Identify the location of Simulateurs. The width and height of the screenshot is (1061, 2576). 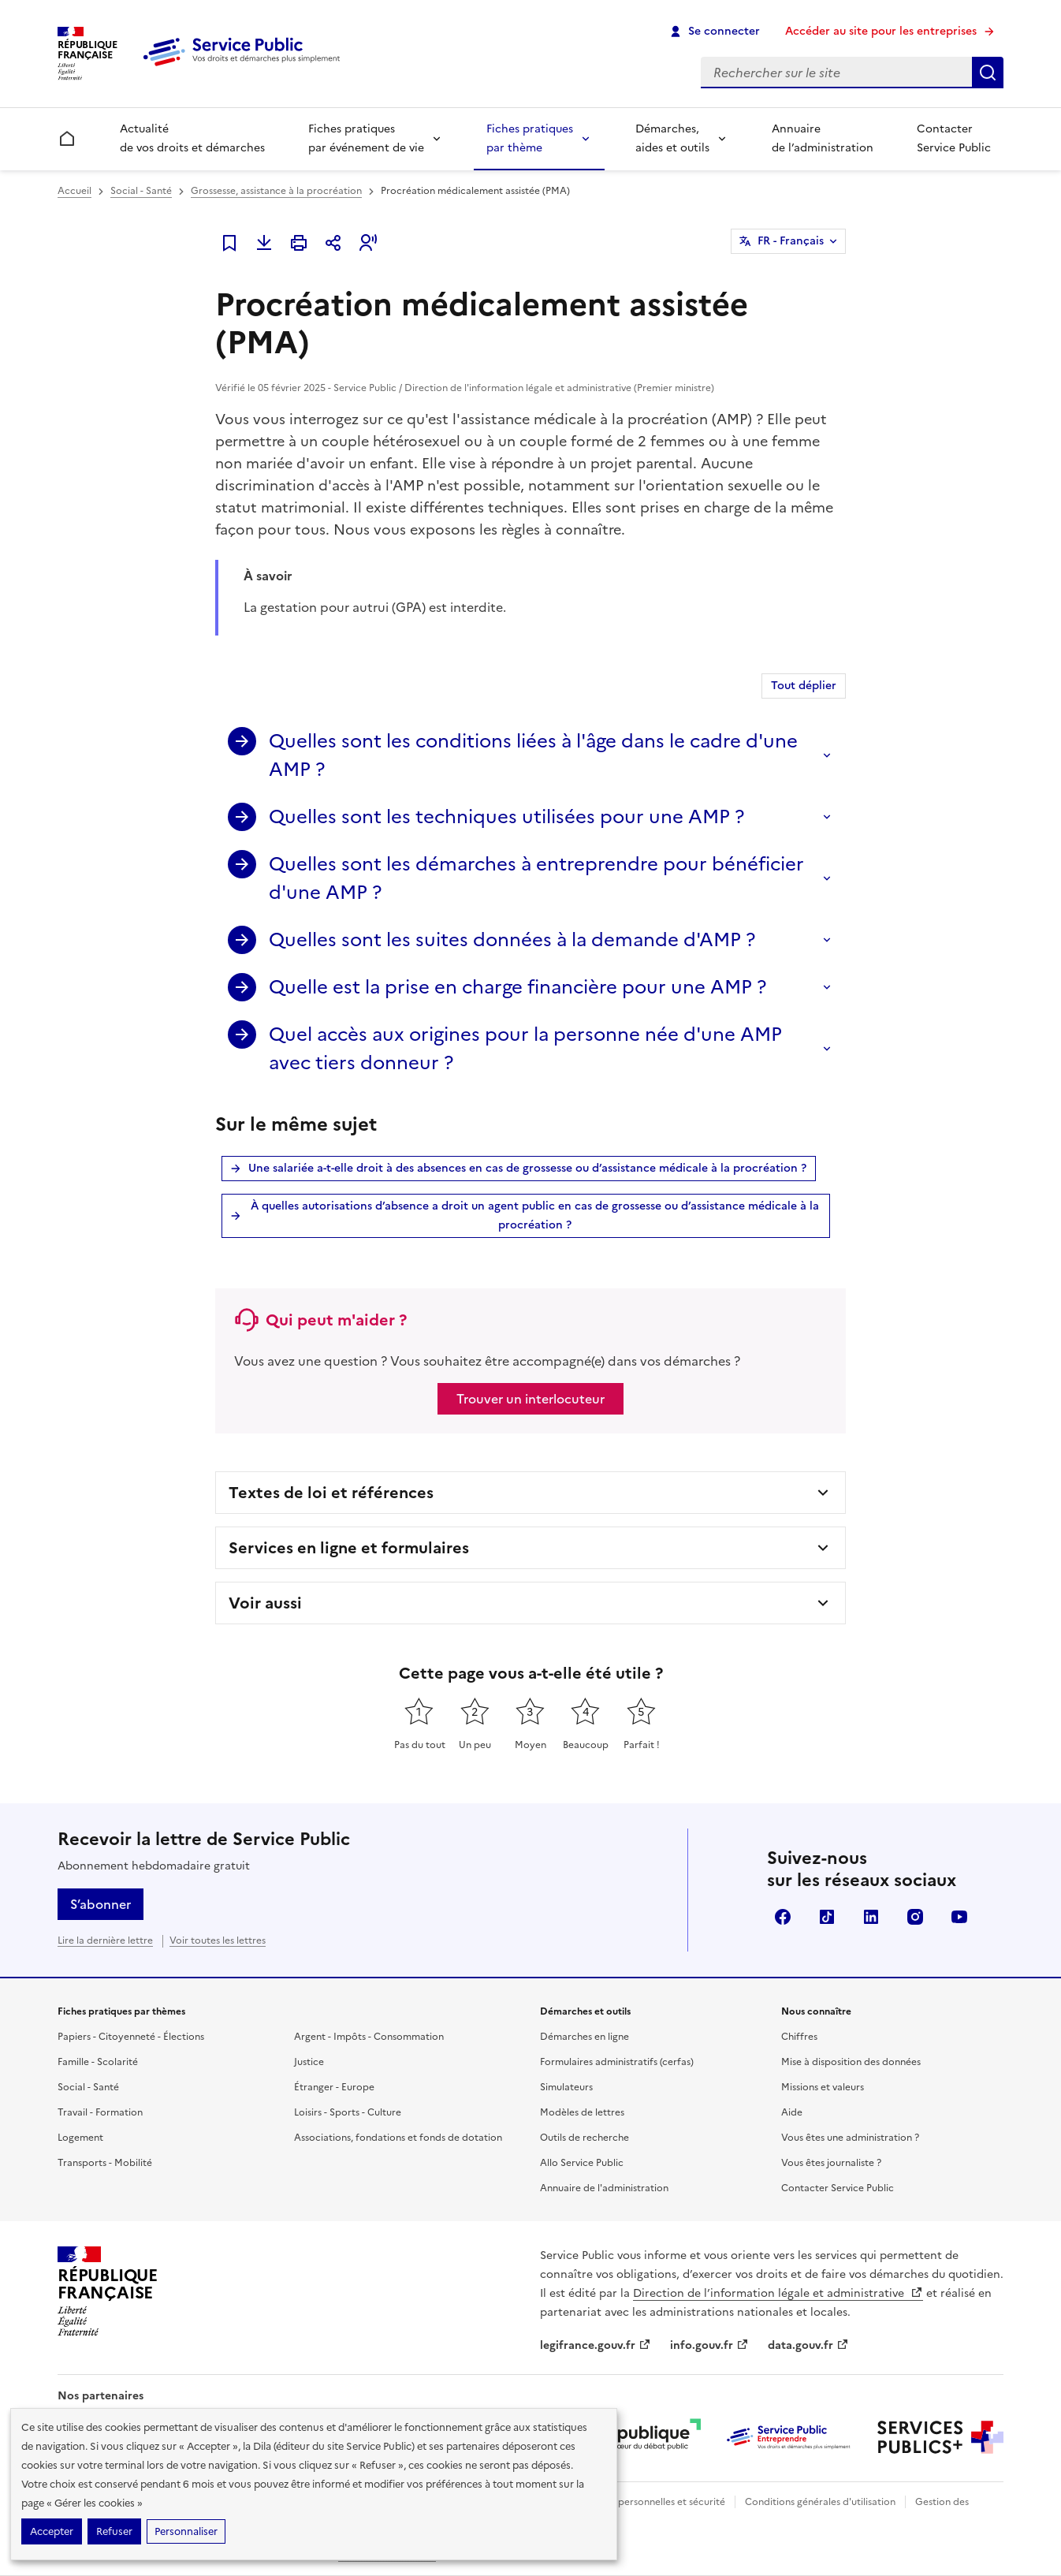
(566, 2087).